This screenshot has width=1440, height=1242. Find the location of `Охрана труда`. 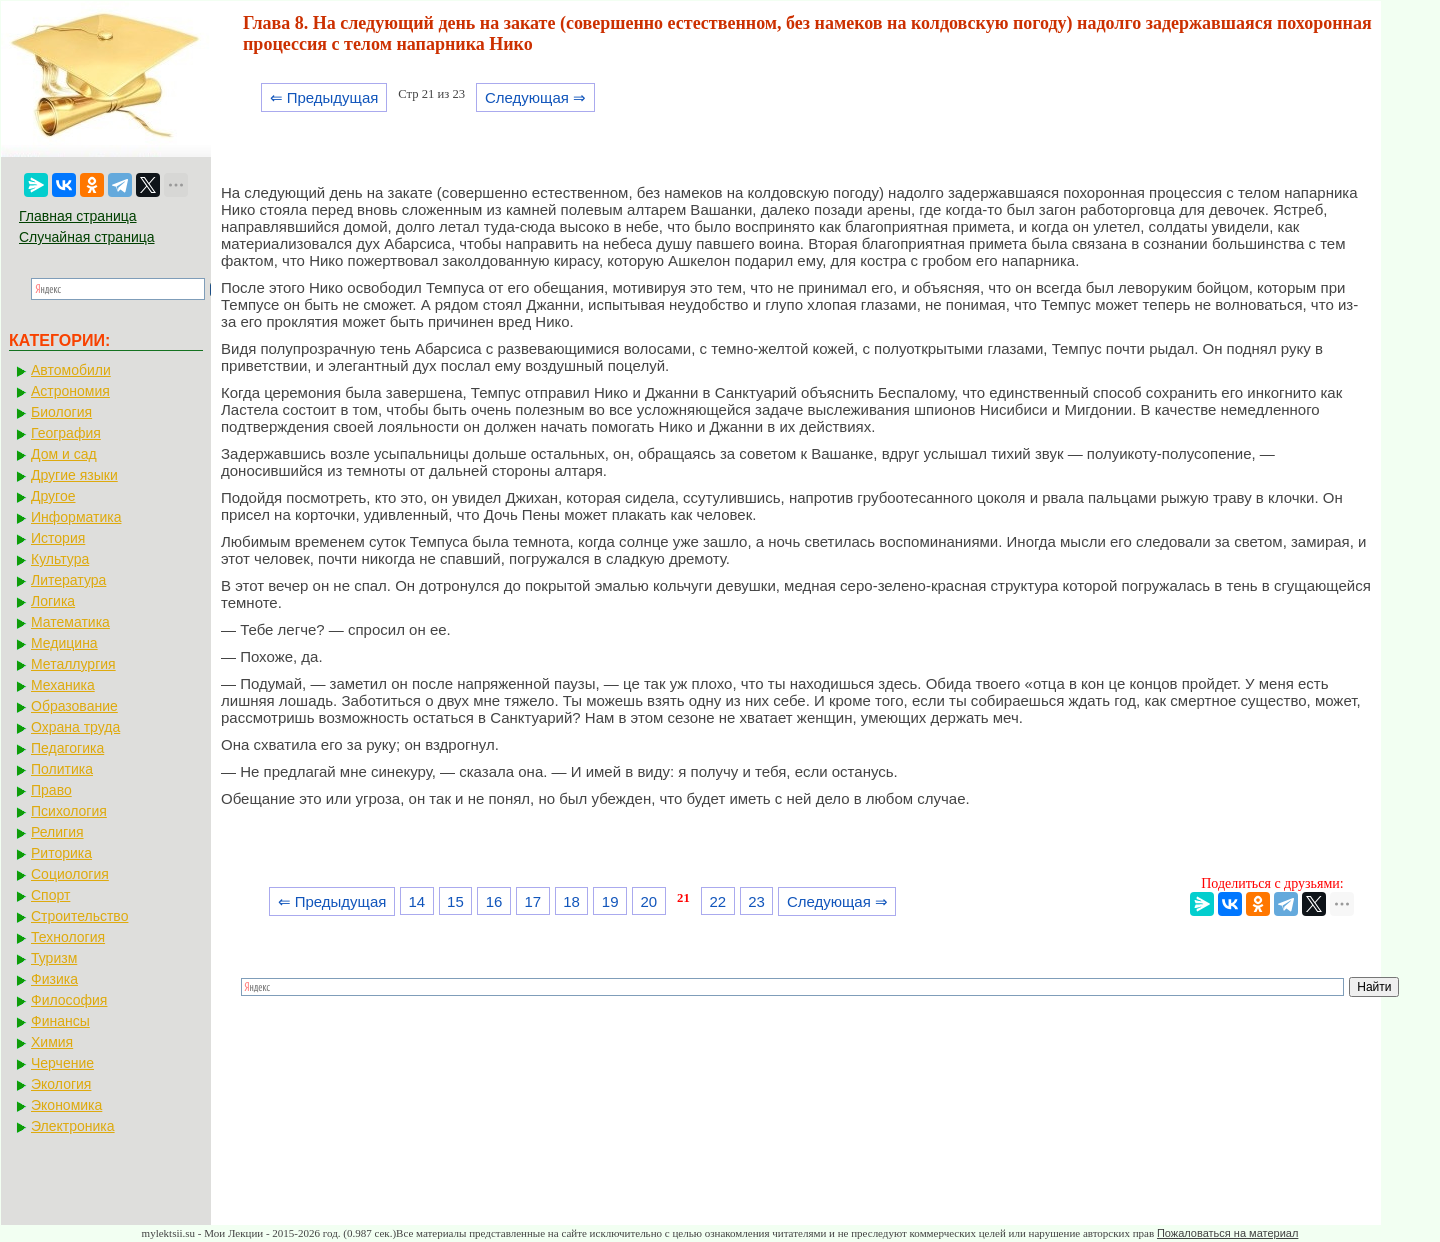

Охрана труда is located at coordinates (75, 727).